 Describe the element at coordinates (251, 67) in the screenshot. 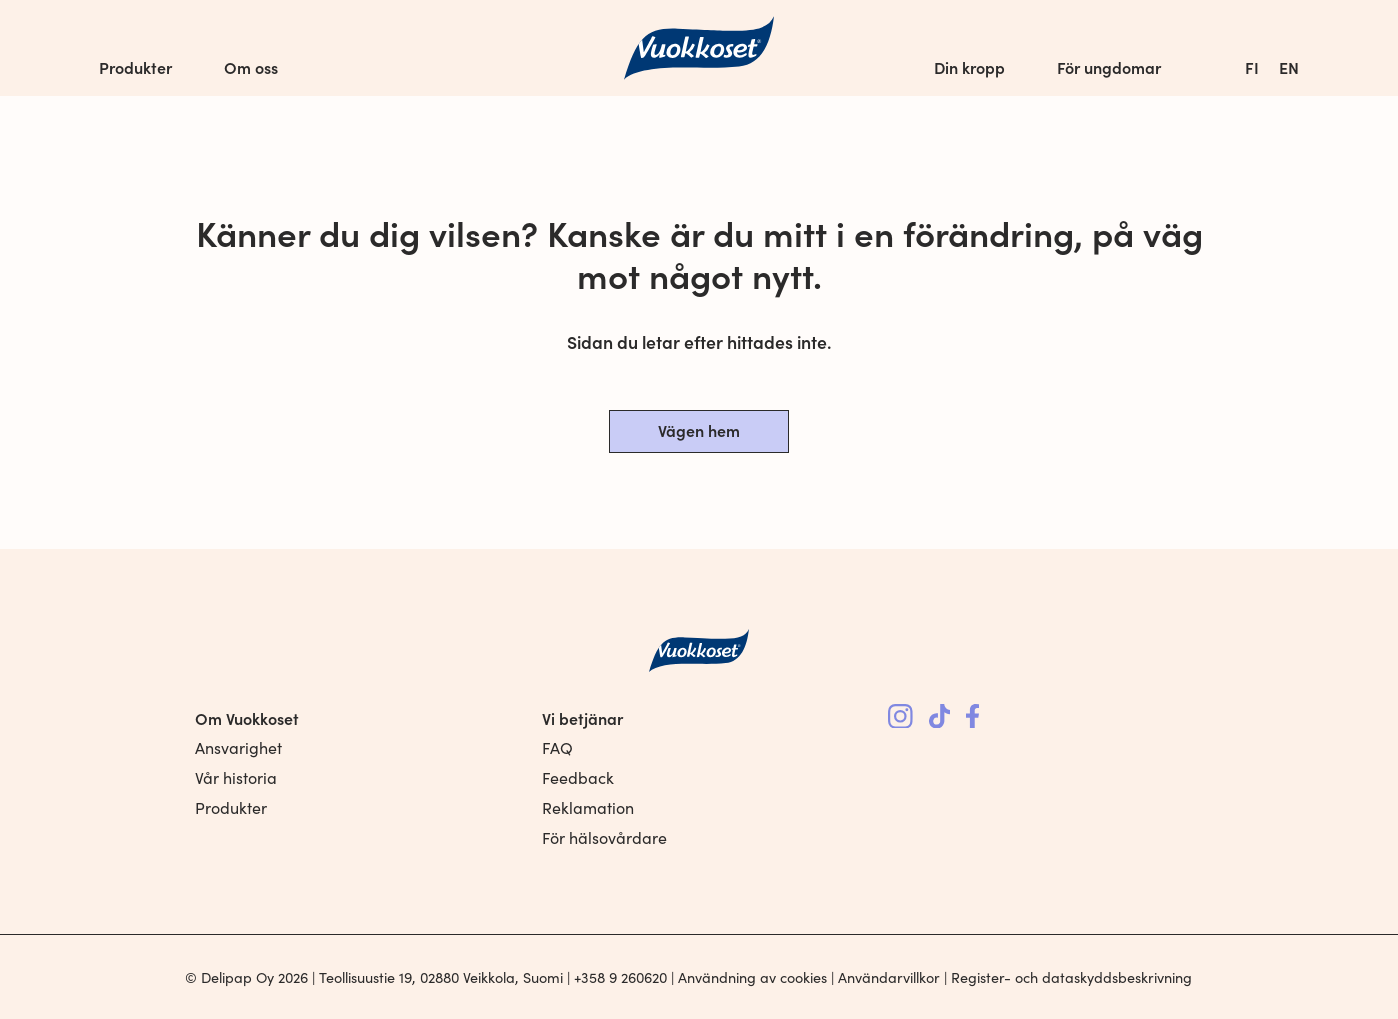

I see `Om oss` at that location.